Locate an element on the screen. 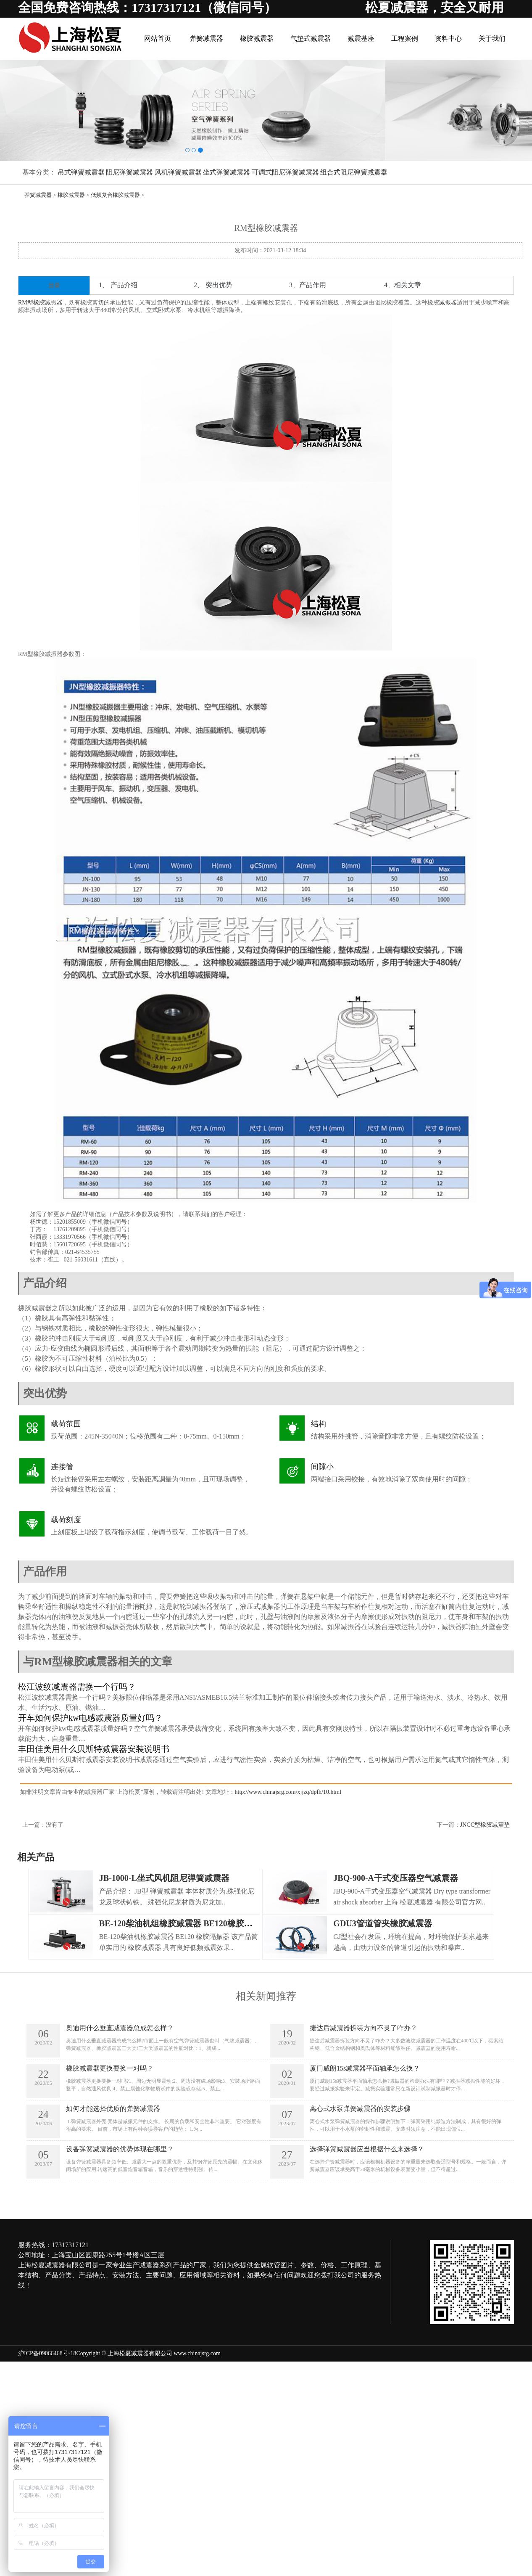 The image size is (532, 2576). 松江波纹减震器需换一个行吗？ is located at coordinates (77, 1686).